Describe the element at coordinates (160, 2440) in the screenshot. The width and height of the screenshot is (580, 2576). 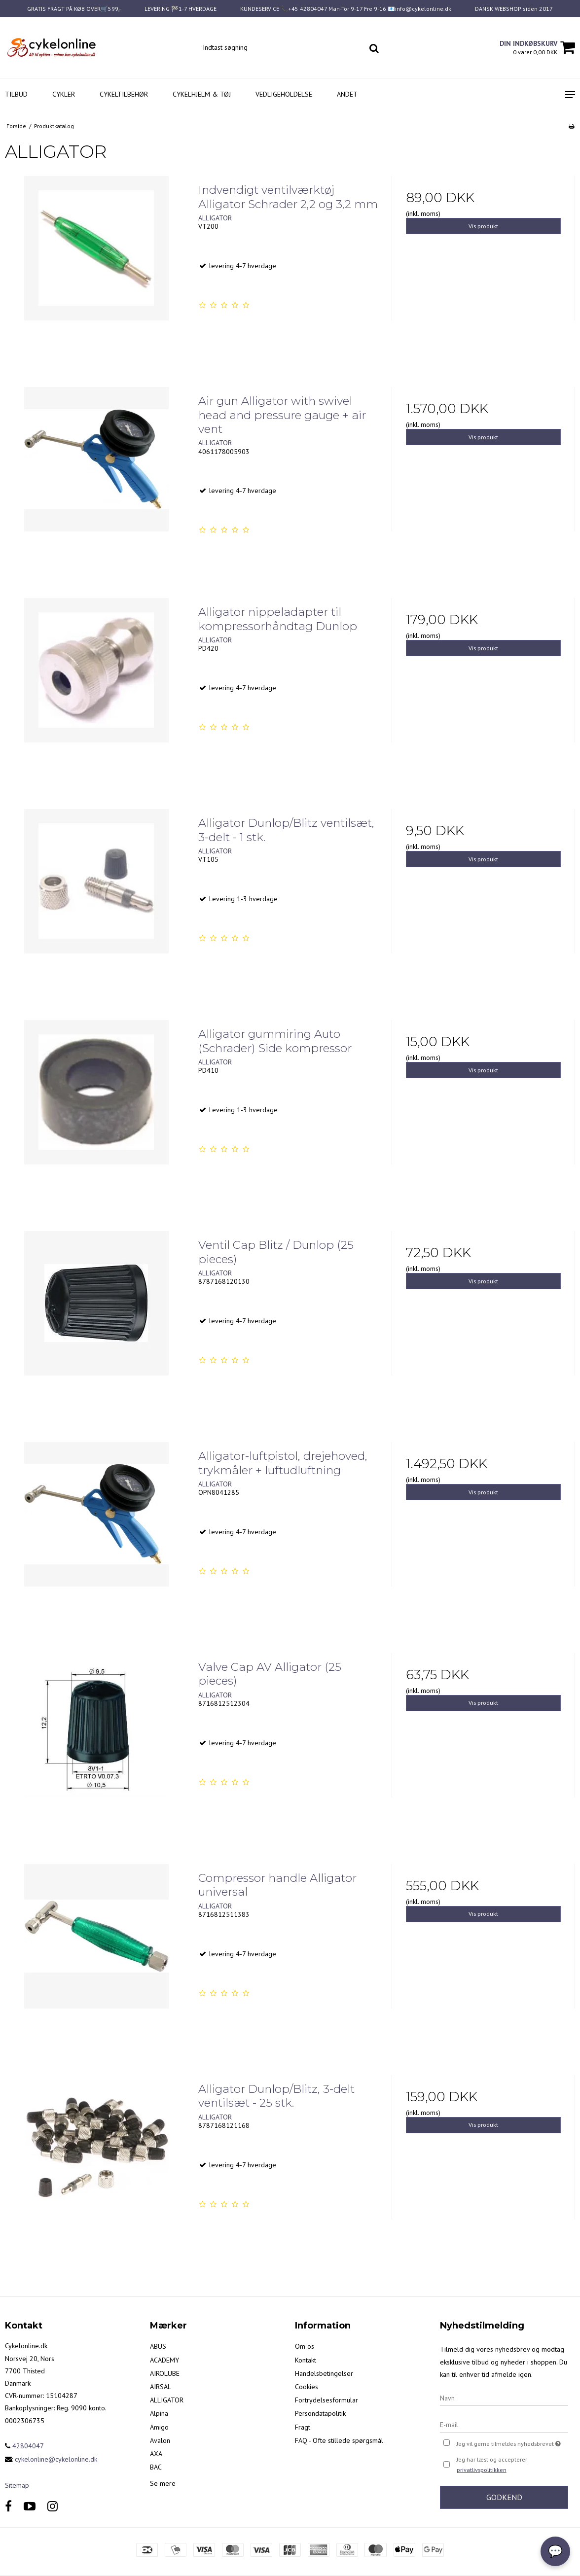
I see `Avalon` at that location.